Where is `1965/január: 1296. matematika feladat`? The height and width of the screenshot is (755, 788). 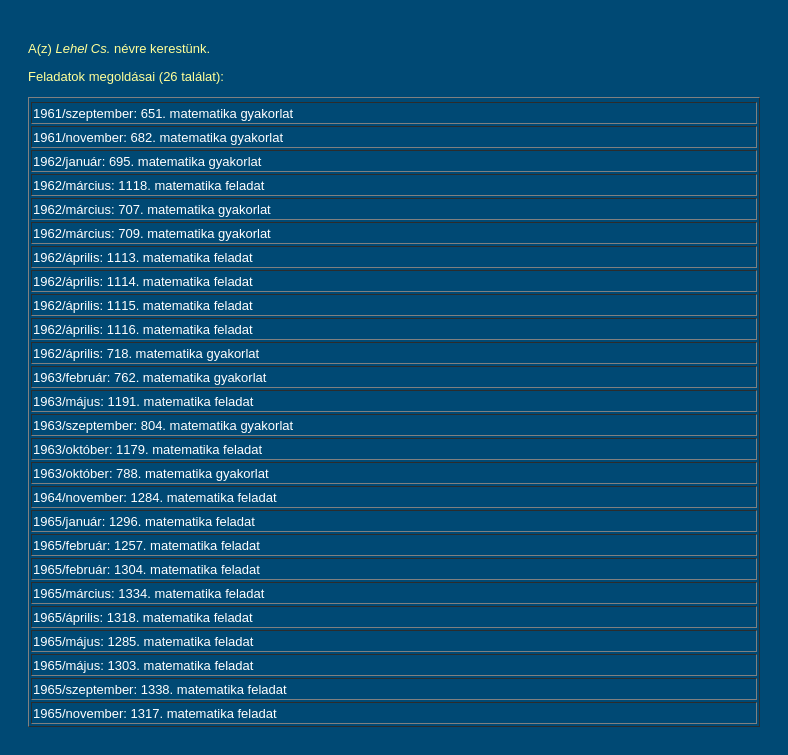
1965/január: 1296. matematika feladat is located at coordinates (144, 521).